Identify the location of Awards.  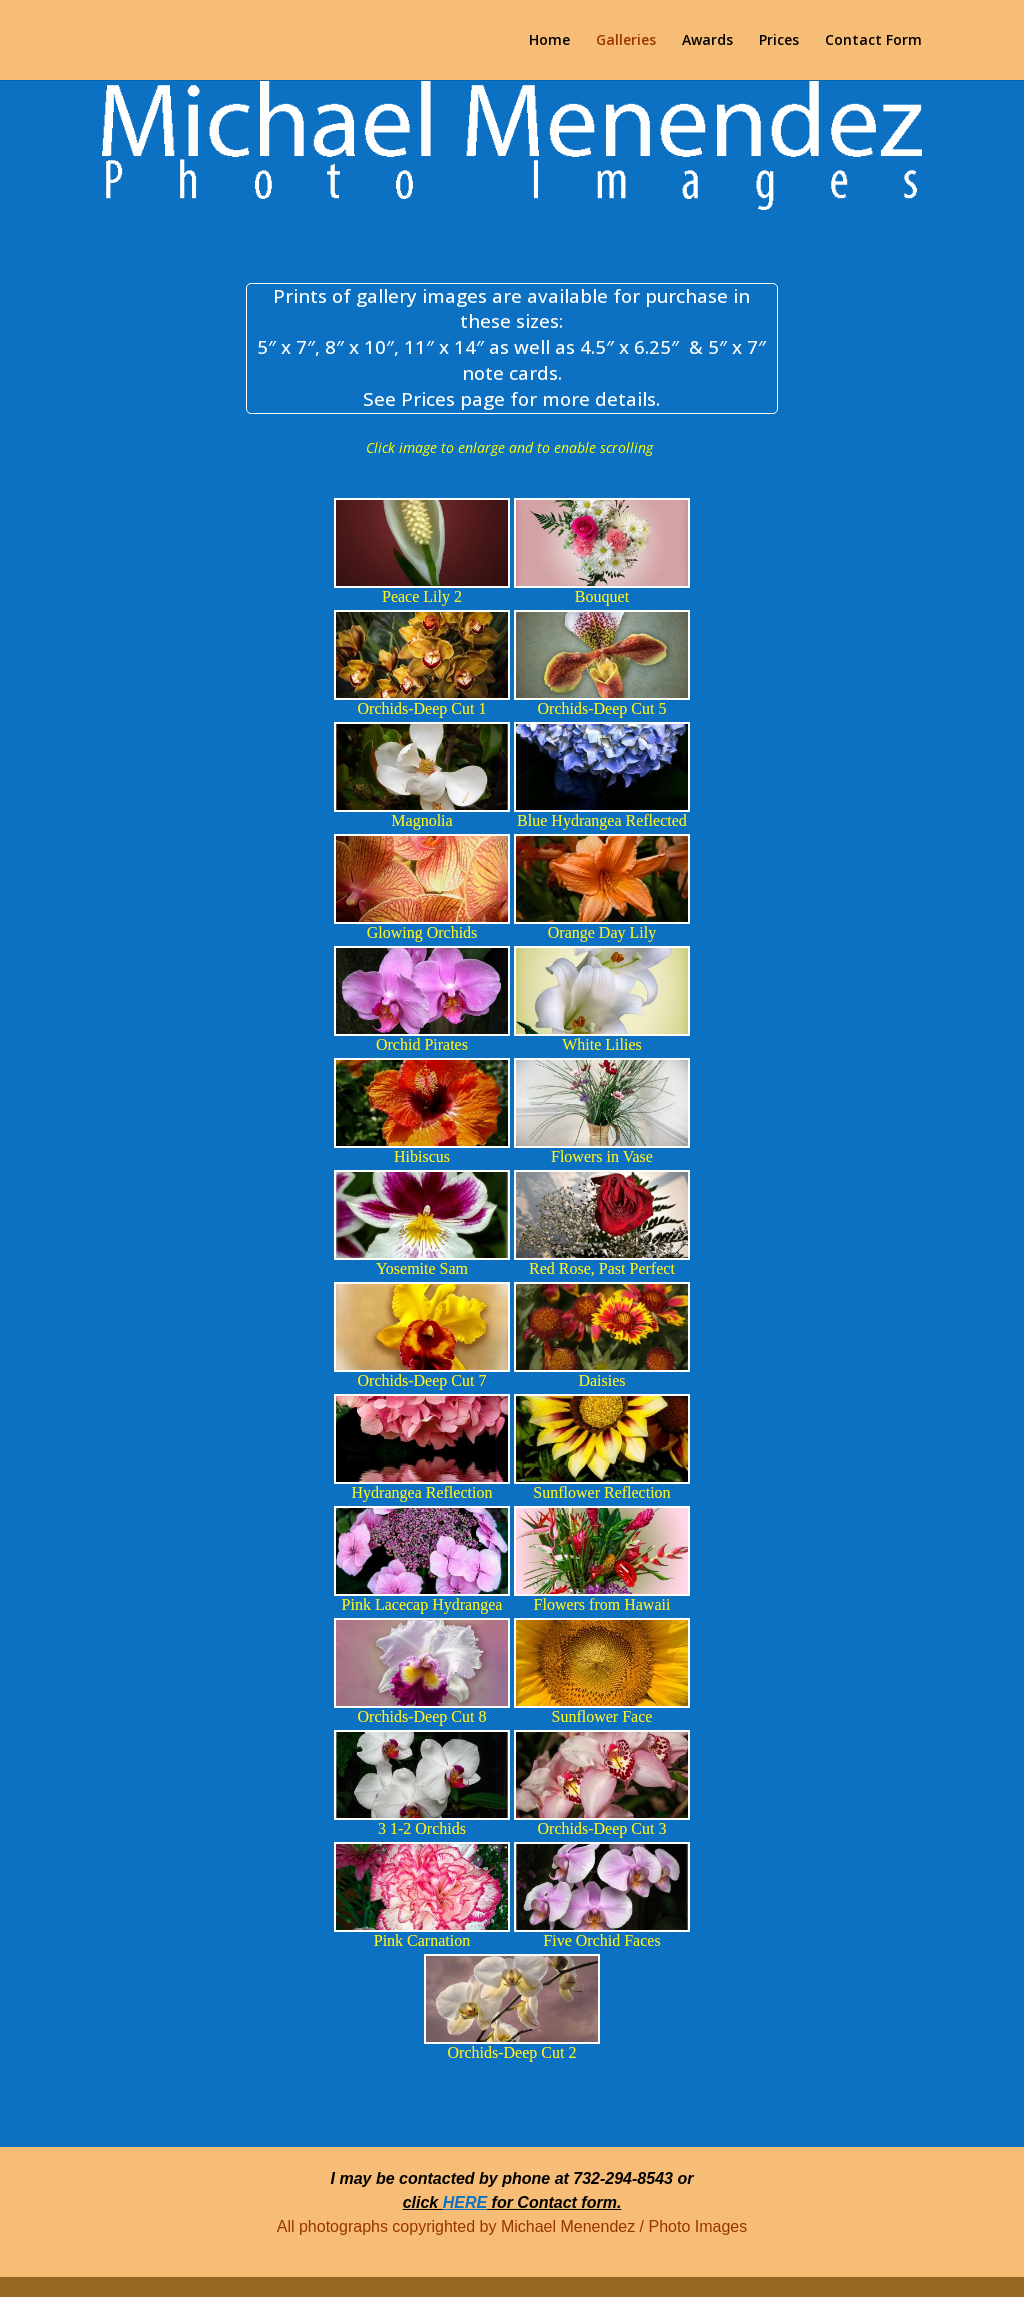
(707, 41).